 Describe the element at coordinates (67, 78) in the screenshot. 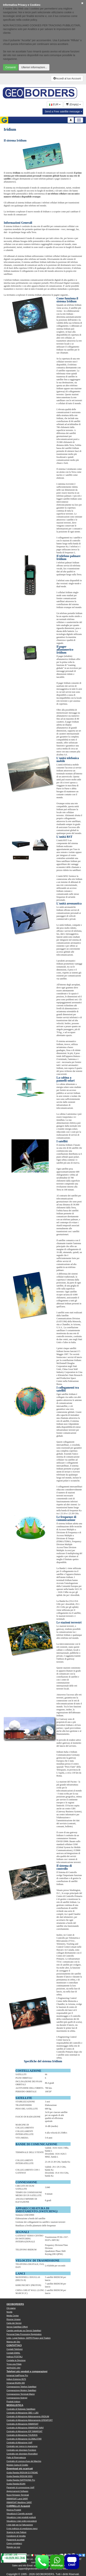

I see `Accedi al tuo Account` at that location.